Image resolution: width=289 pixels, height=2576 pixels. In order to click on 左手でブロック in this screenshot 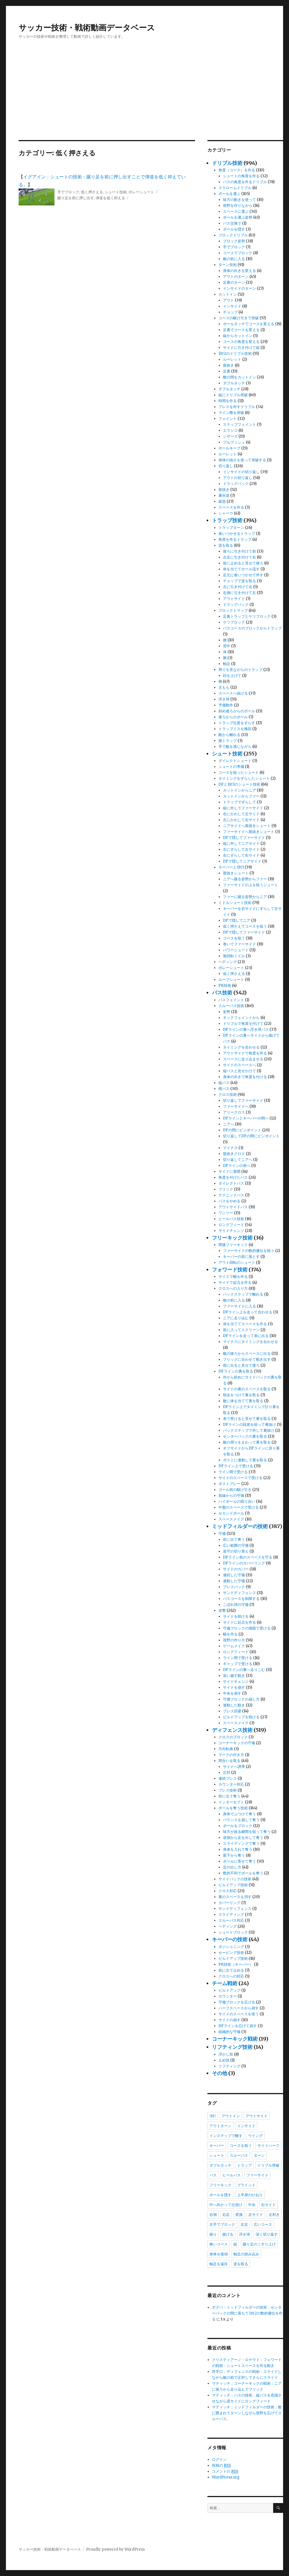, I will do `click(222, 2224)`.